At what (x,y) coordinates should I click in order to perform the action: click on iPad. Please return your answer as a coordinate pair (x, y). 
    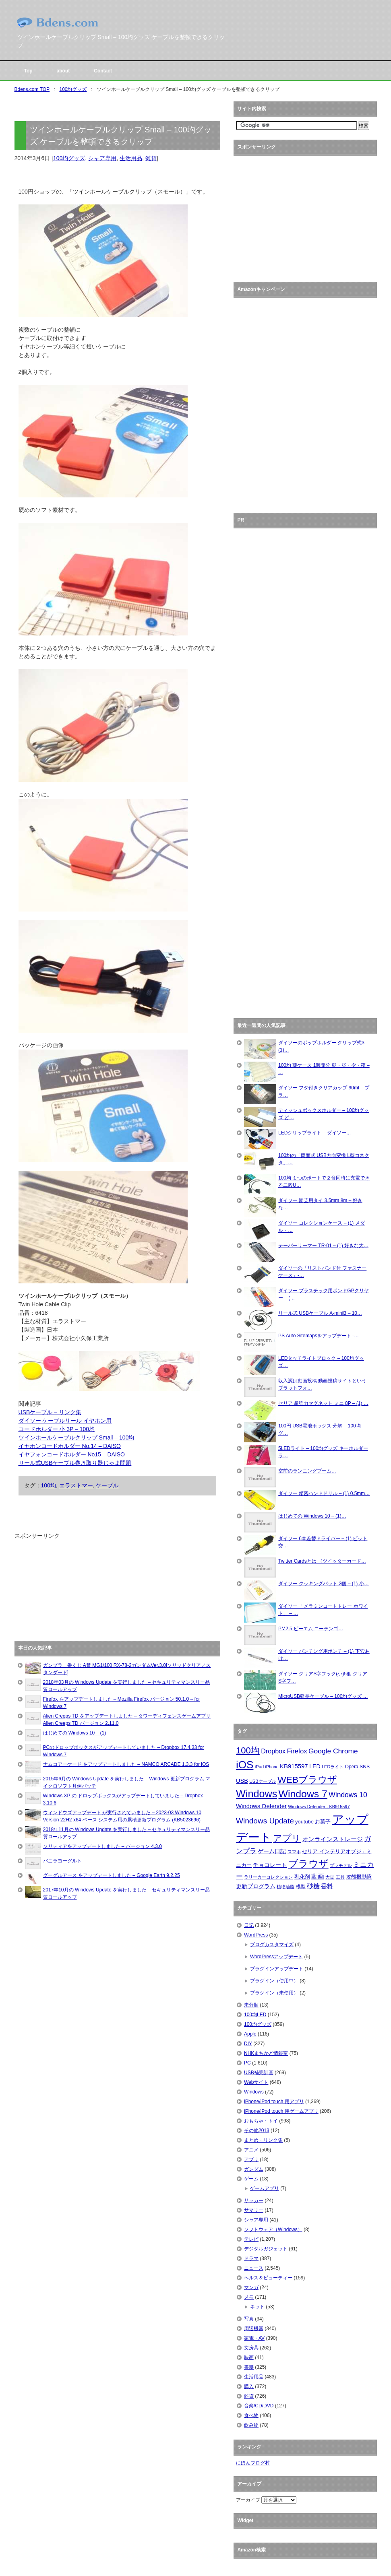
    Looking at the image, I should click on (259, 1766).